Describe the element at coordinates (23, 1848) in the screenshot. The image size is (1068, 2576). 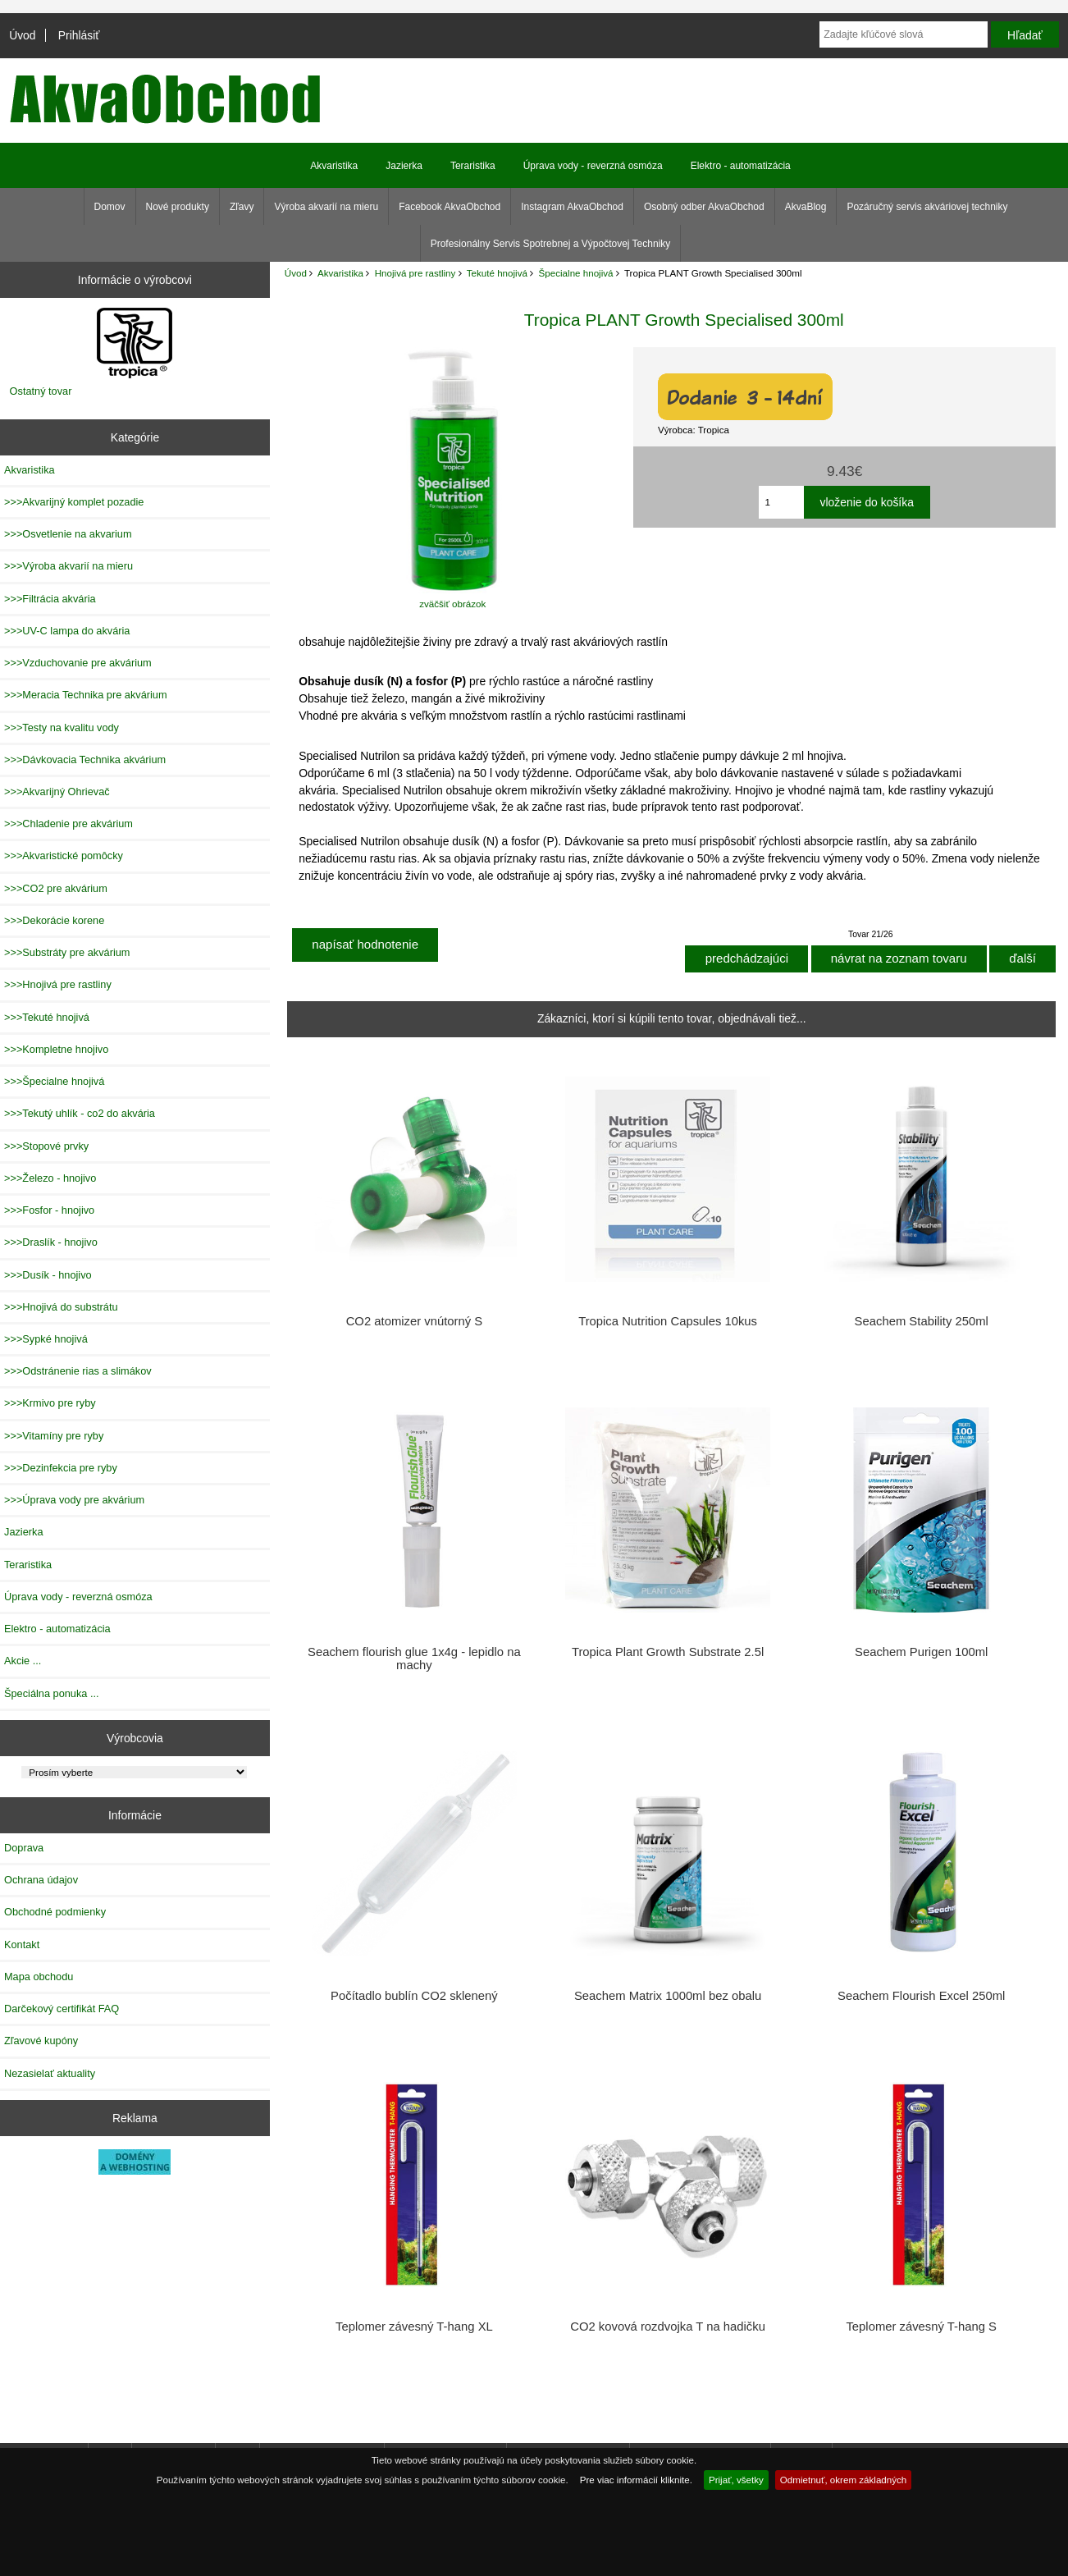
I see `Doprava` at that location.